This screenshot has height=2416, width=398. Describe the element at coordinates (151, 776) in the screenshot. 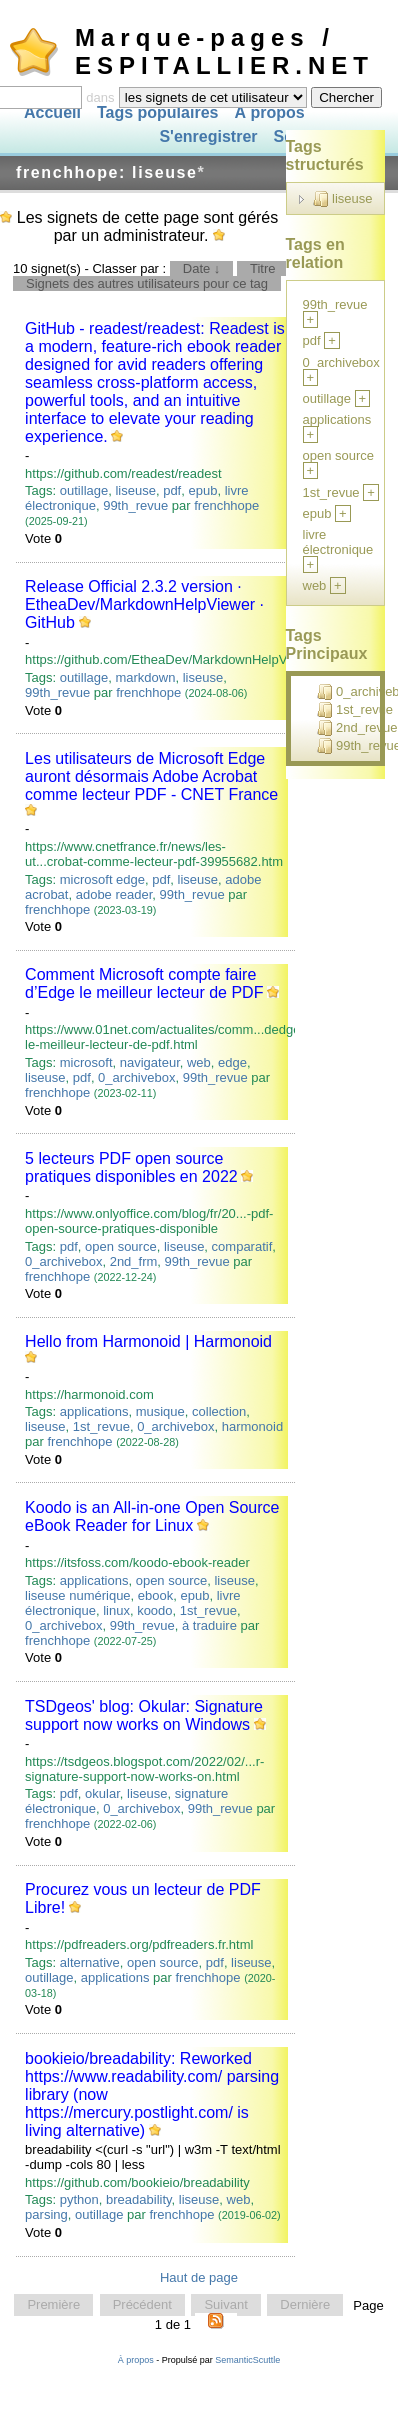

I see `Les utilisateurs de Microsoft Edge auront désormais Adobe Acrobat comme lecteur PDF - CNET France` at that location.